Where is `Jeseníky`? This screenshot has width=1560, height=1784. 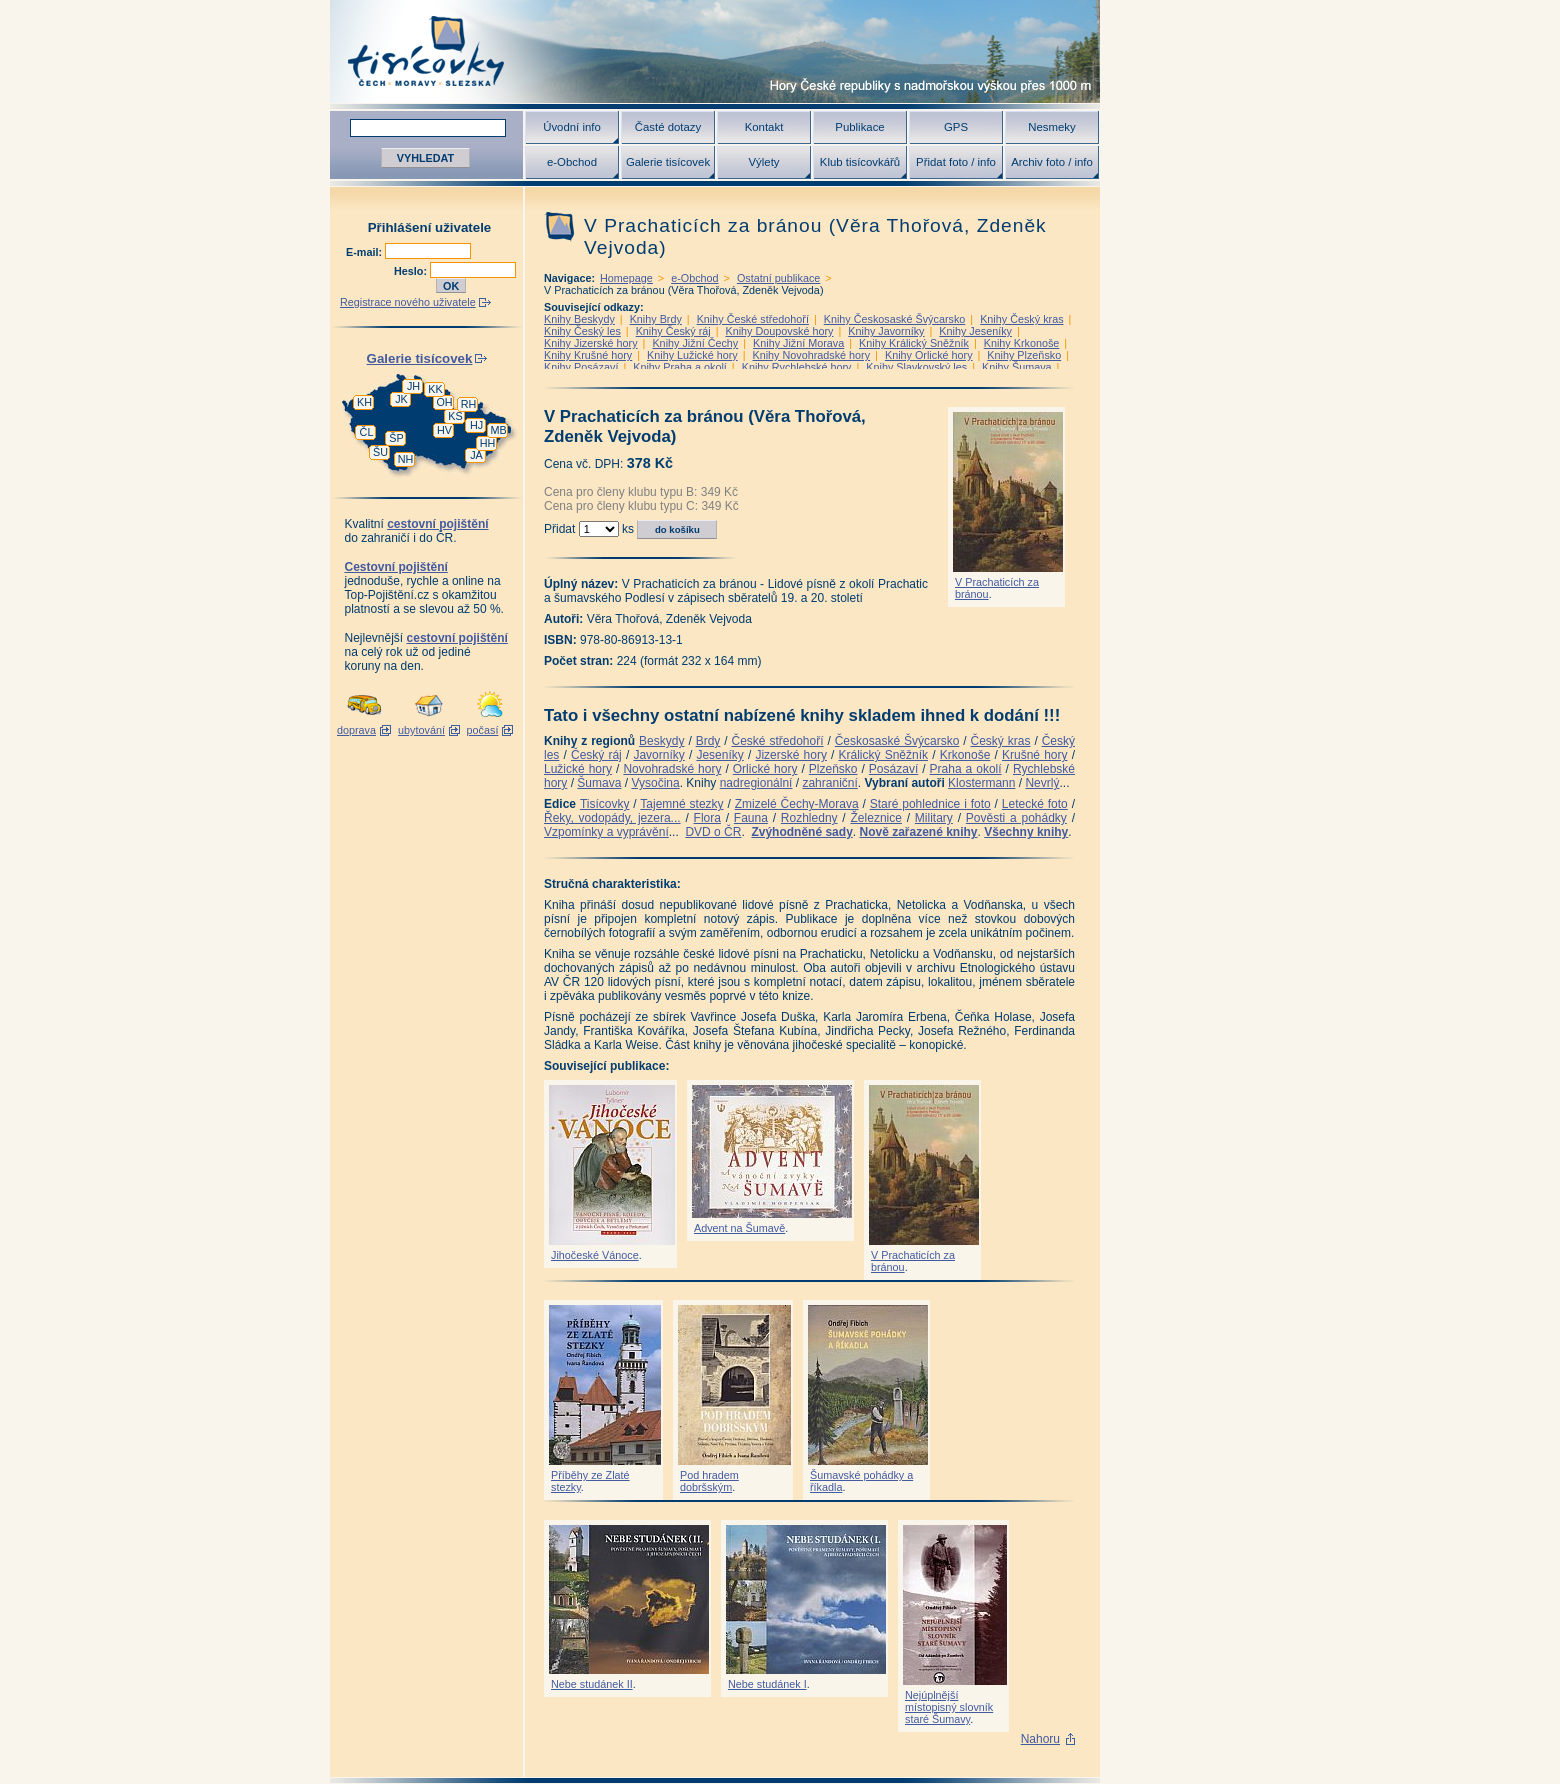 Jeseníky is located at coordinates (719, 755).